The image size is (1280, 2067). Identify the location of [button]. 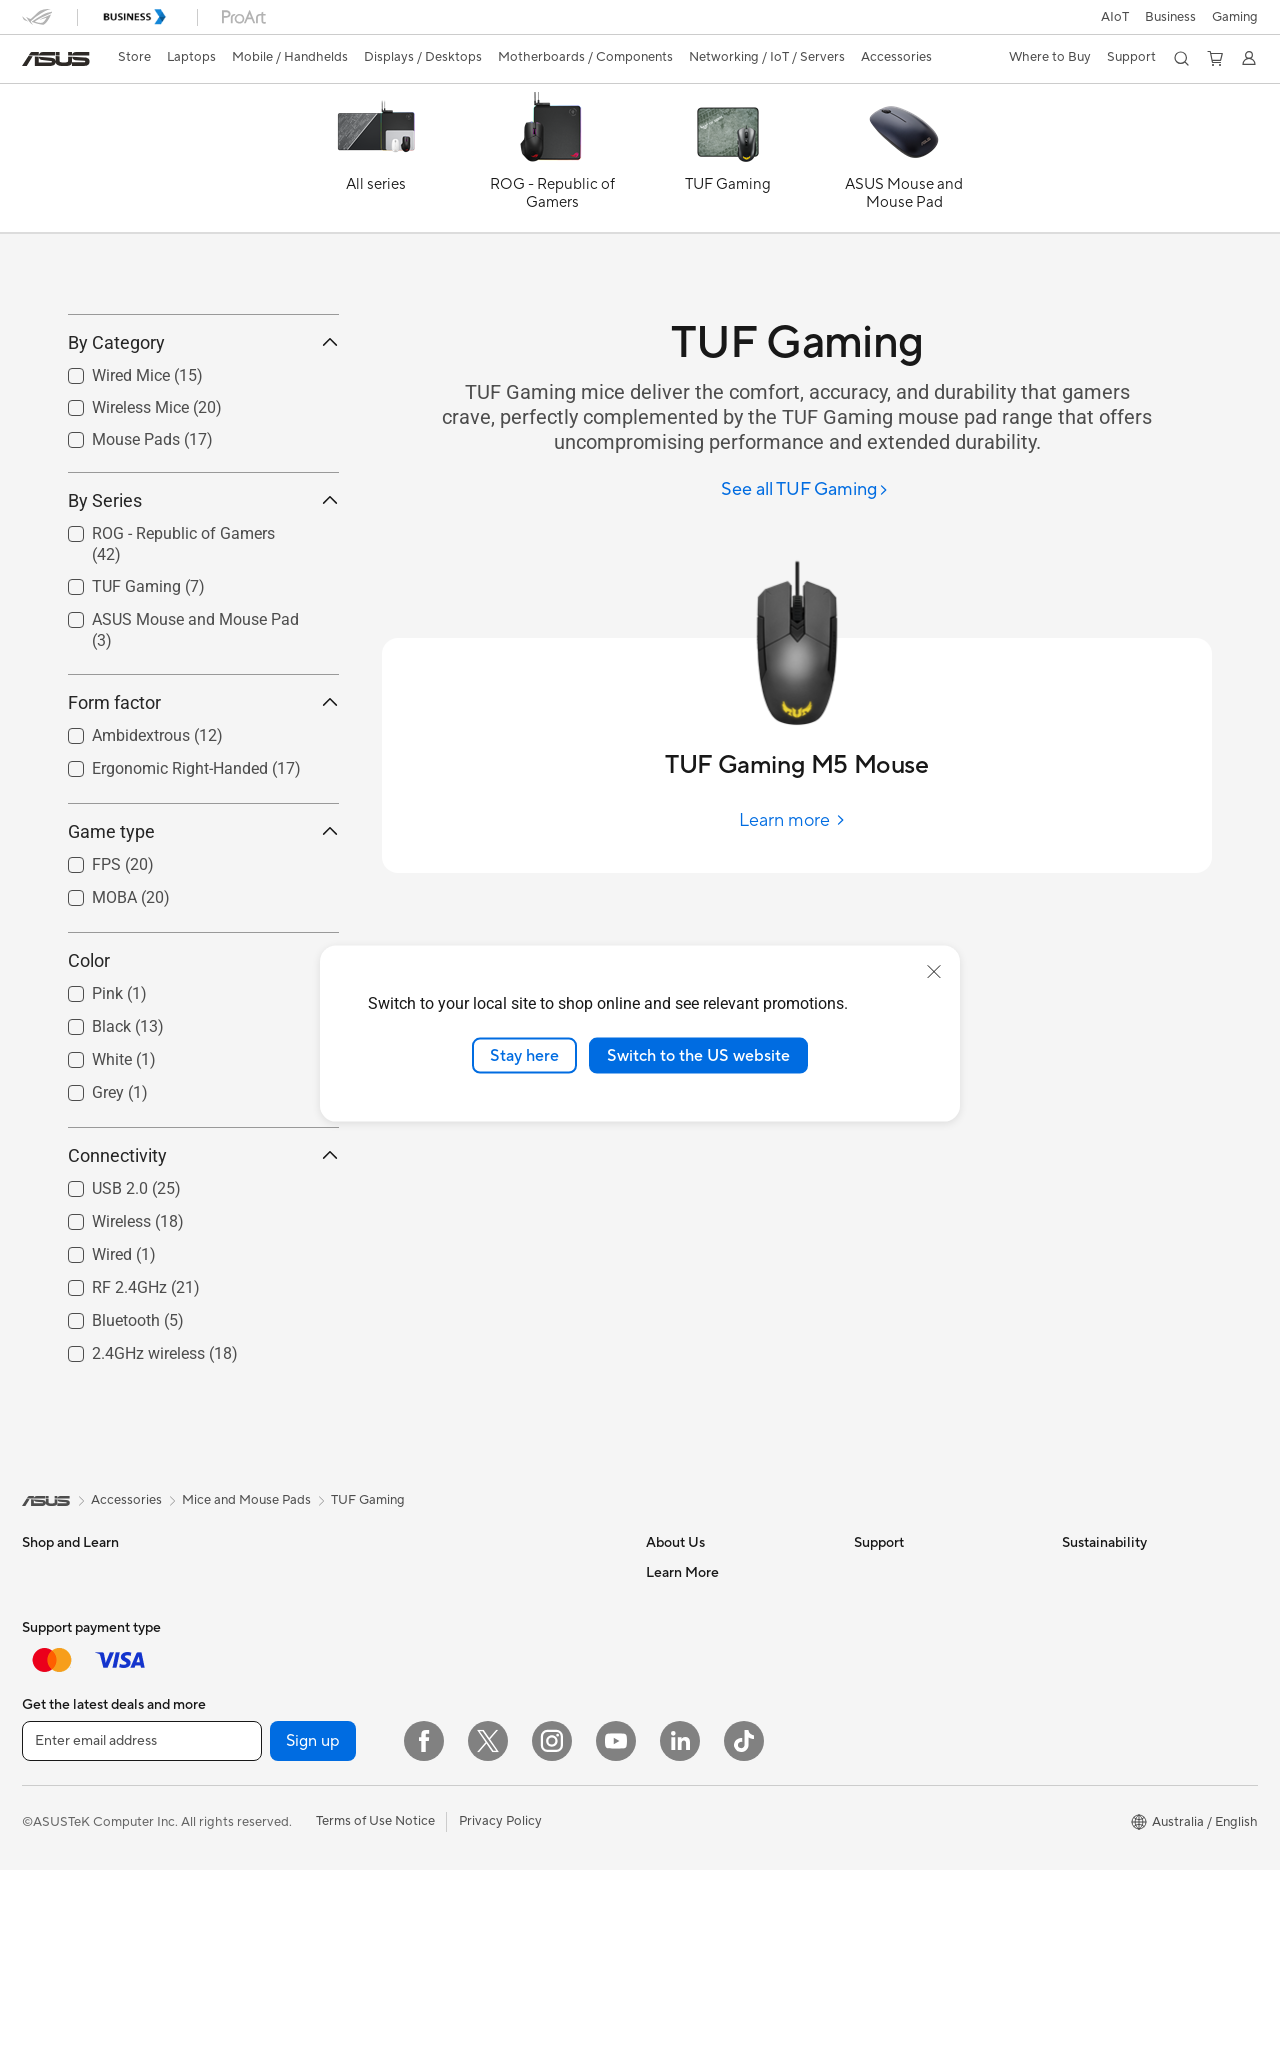
(1235, 17).